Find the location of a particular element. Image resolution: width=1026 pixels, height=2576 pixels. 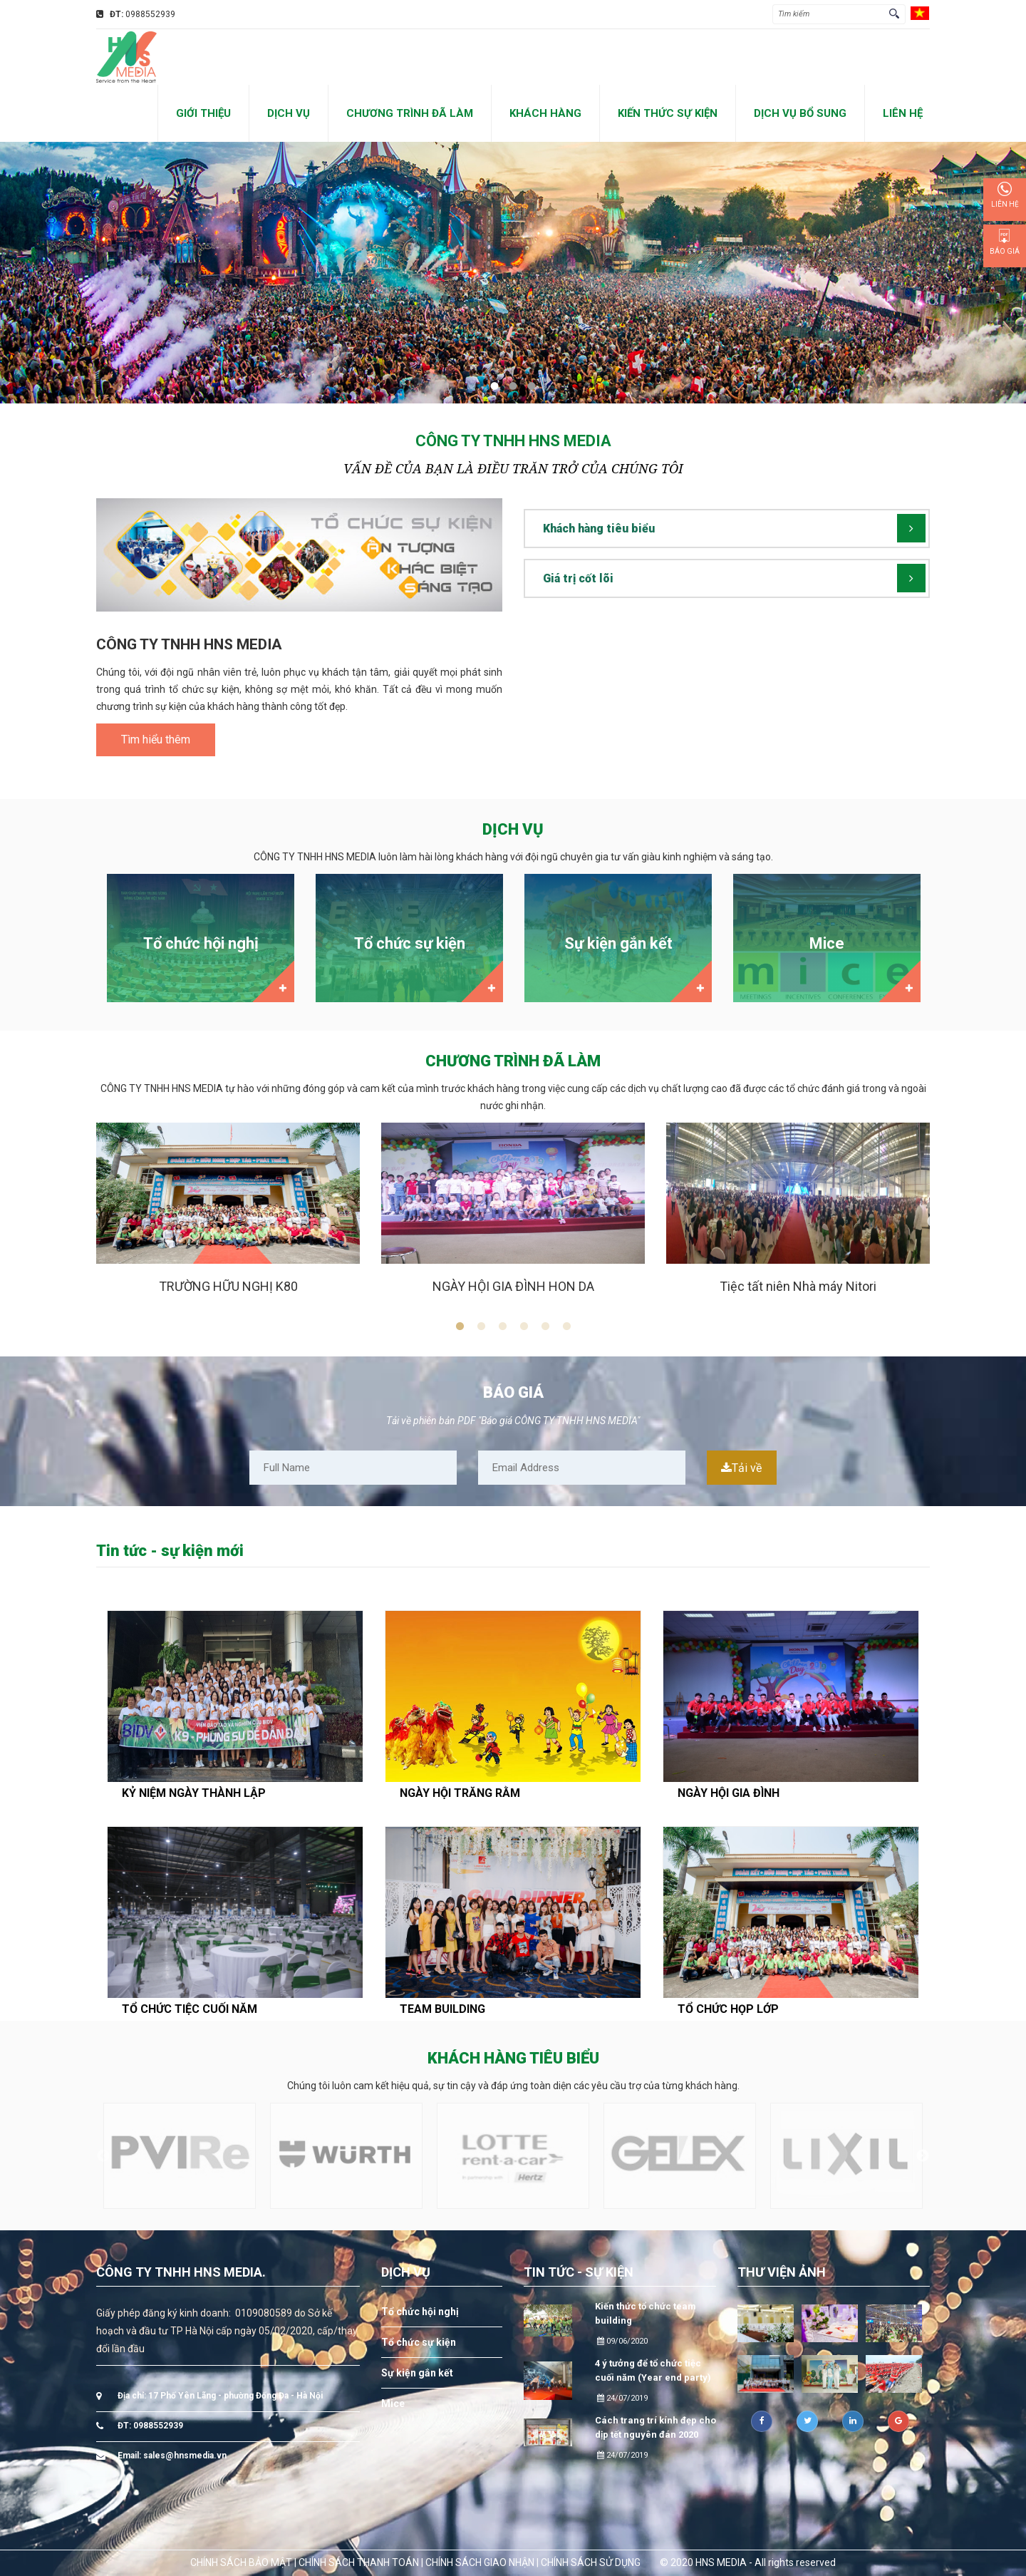

Tổ chức sự kiện is located at coordinates (418, 2342).